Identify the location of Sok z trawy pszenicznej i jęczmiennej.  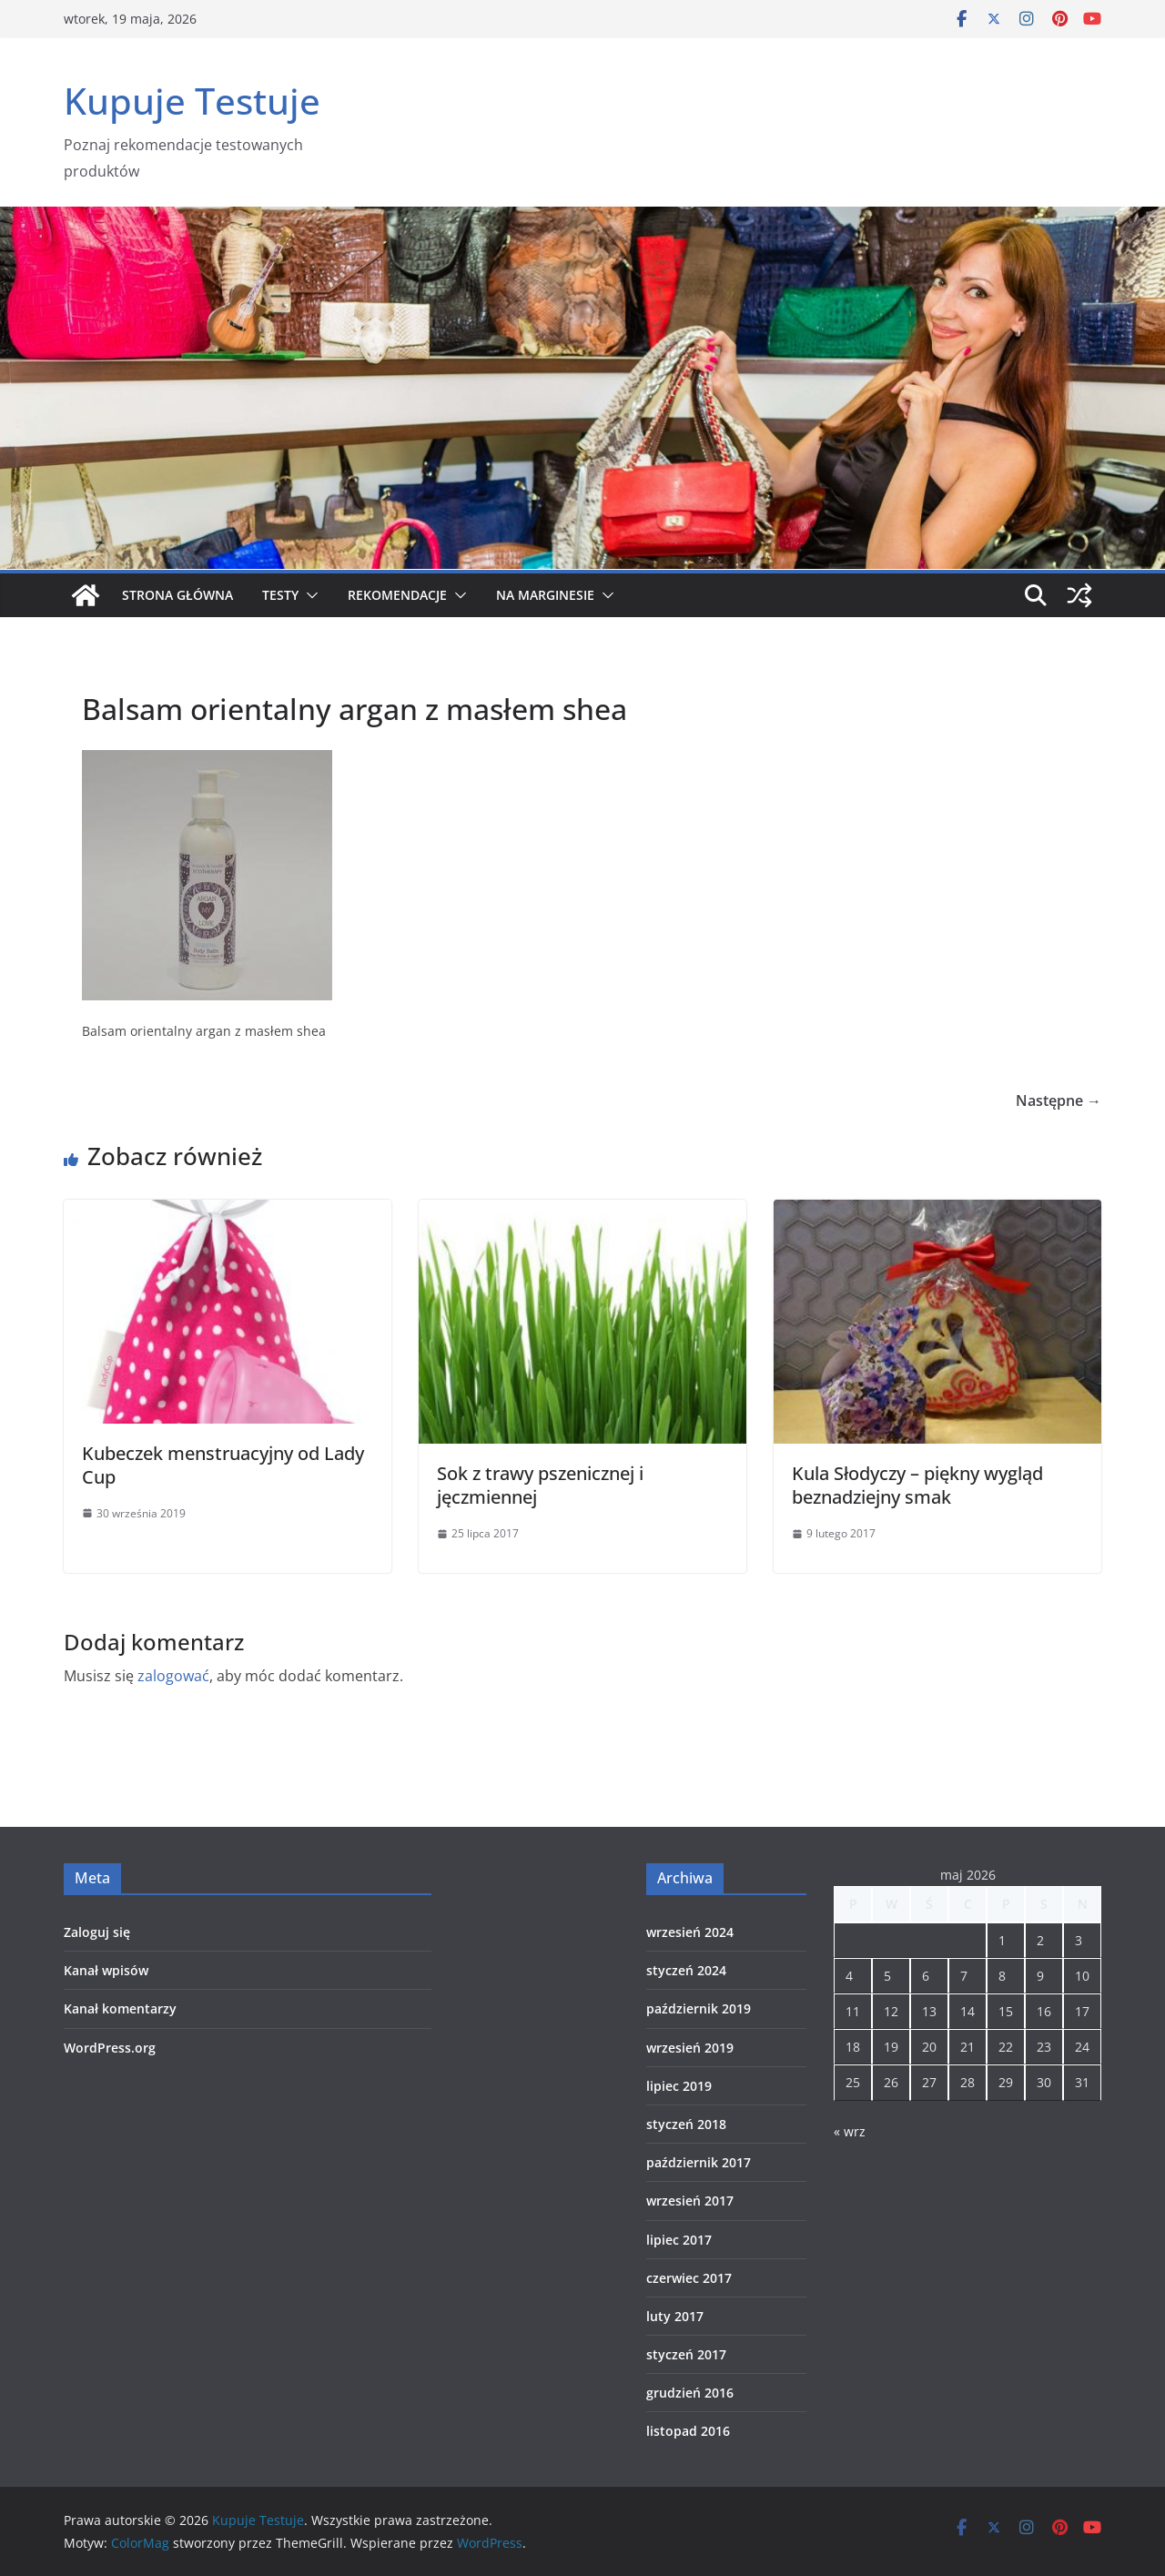
(540, 1485).